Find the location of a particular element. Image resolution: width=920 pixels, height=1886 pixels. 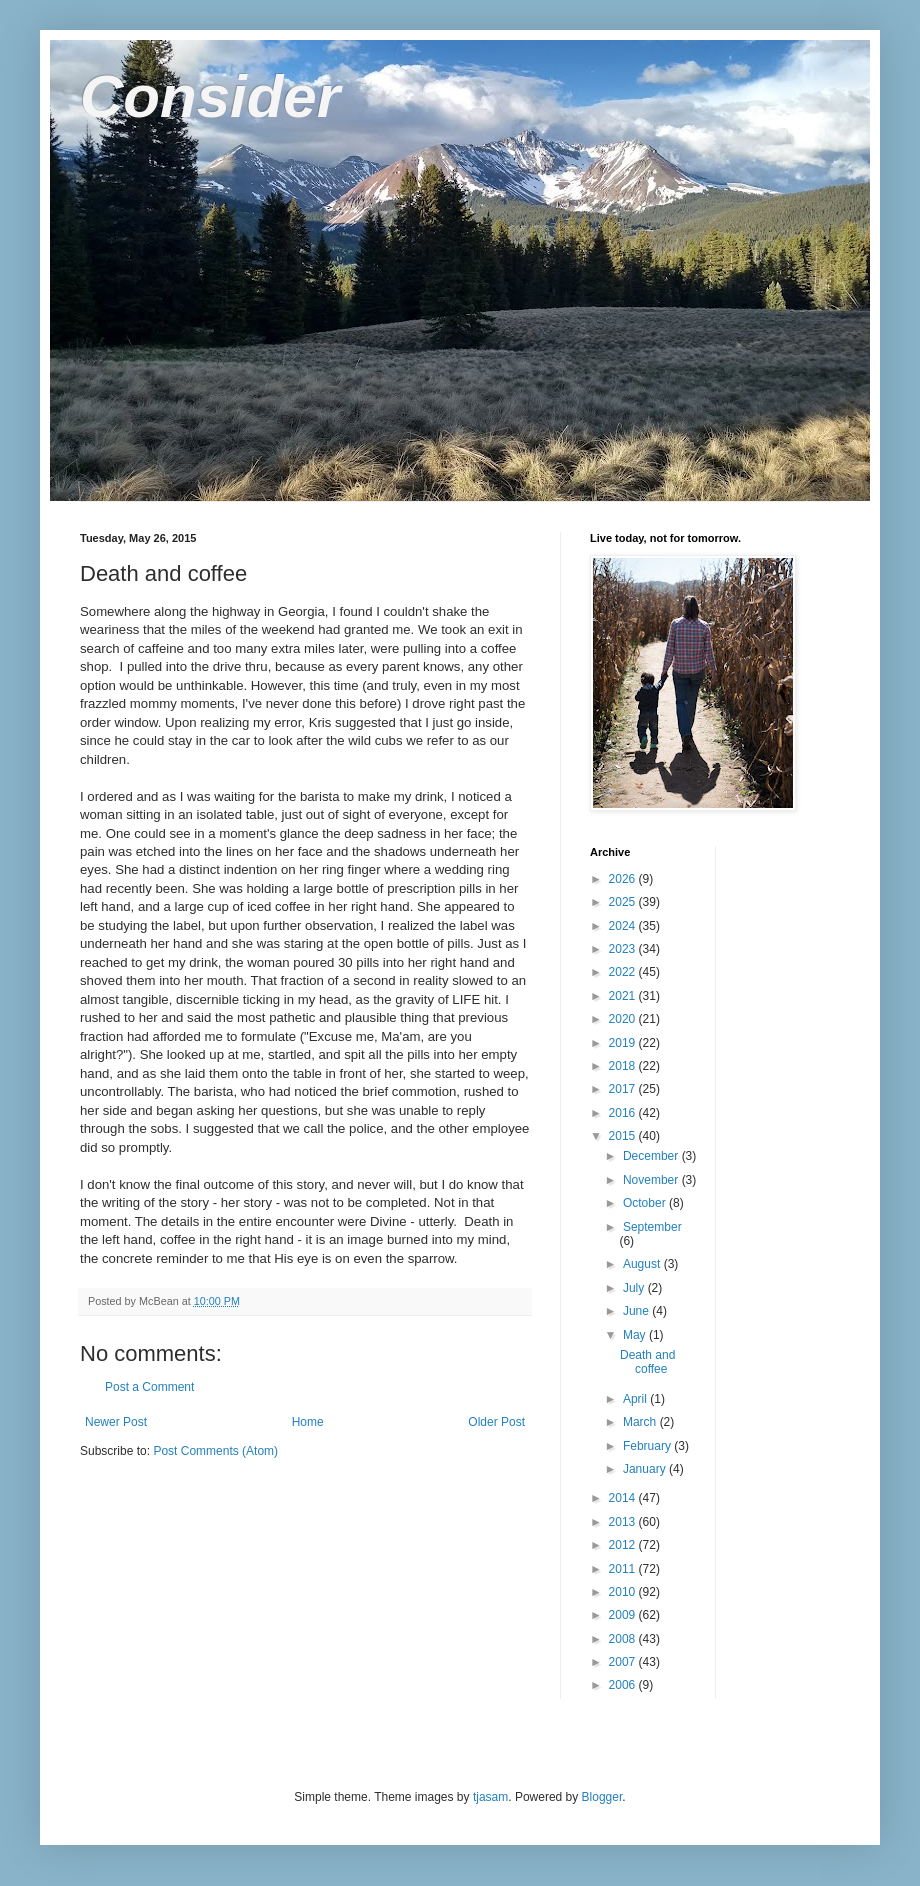

2013 is located at coordinates (624, 1522).